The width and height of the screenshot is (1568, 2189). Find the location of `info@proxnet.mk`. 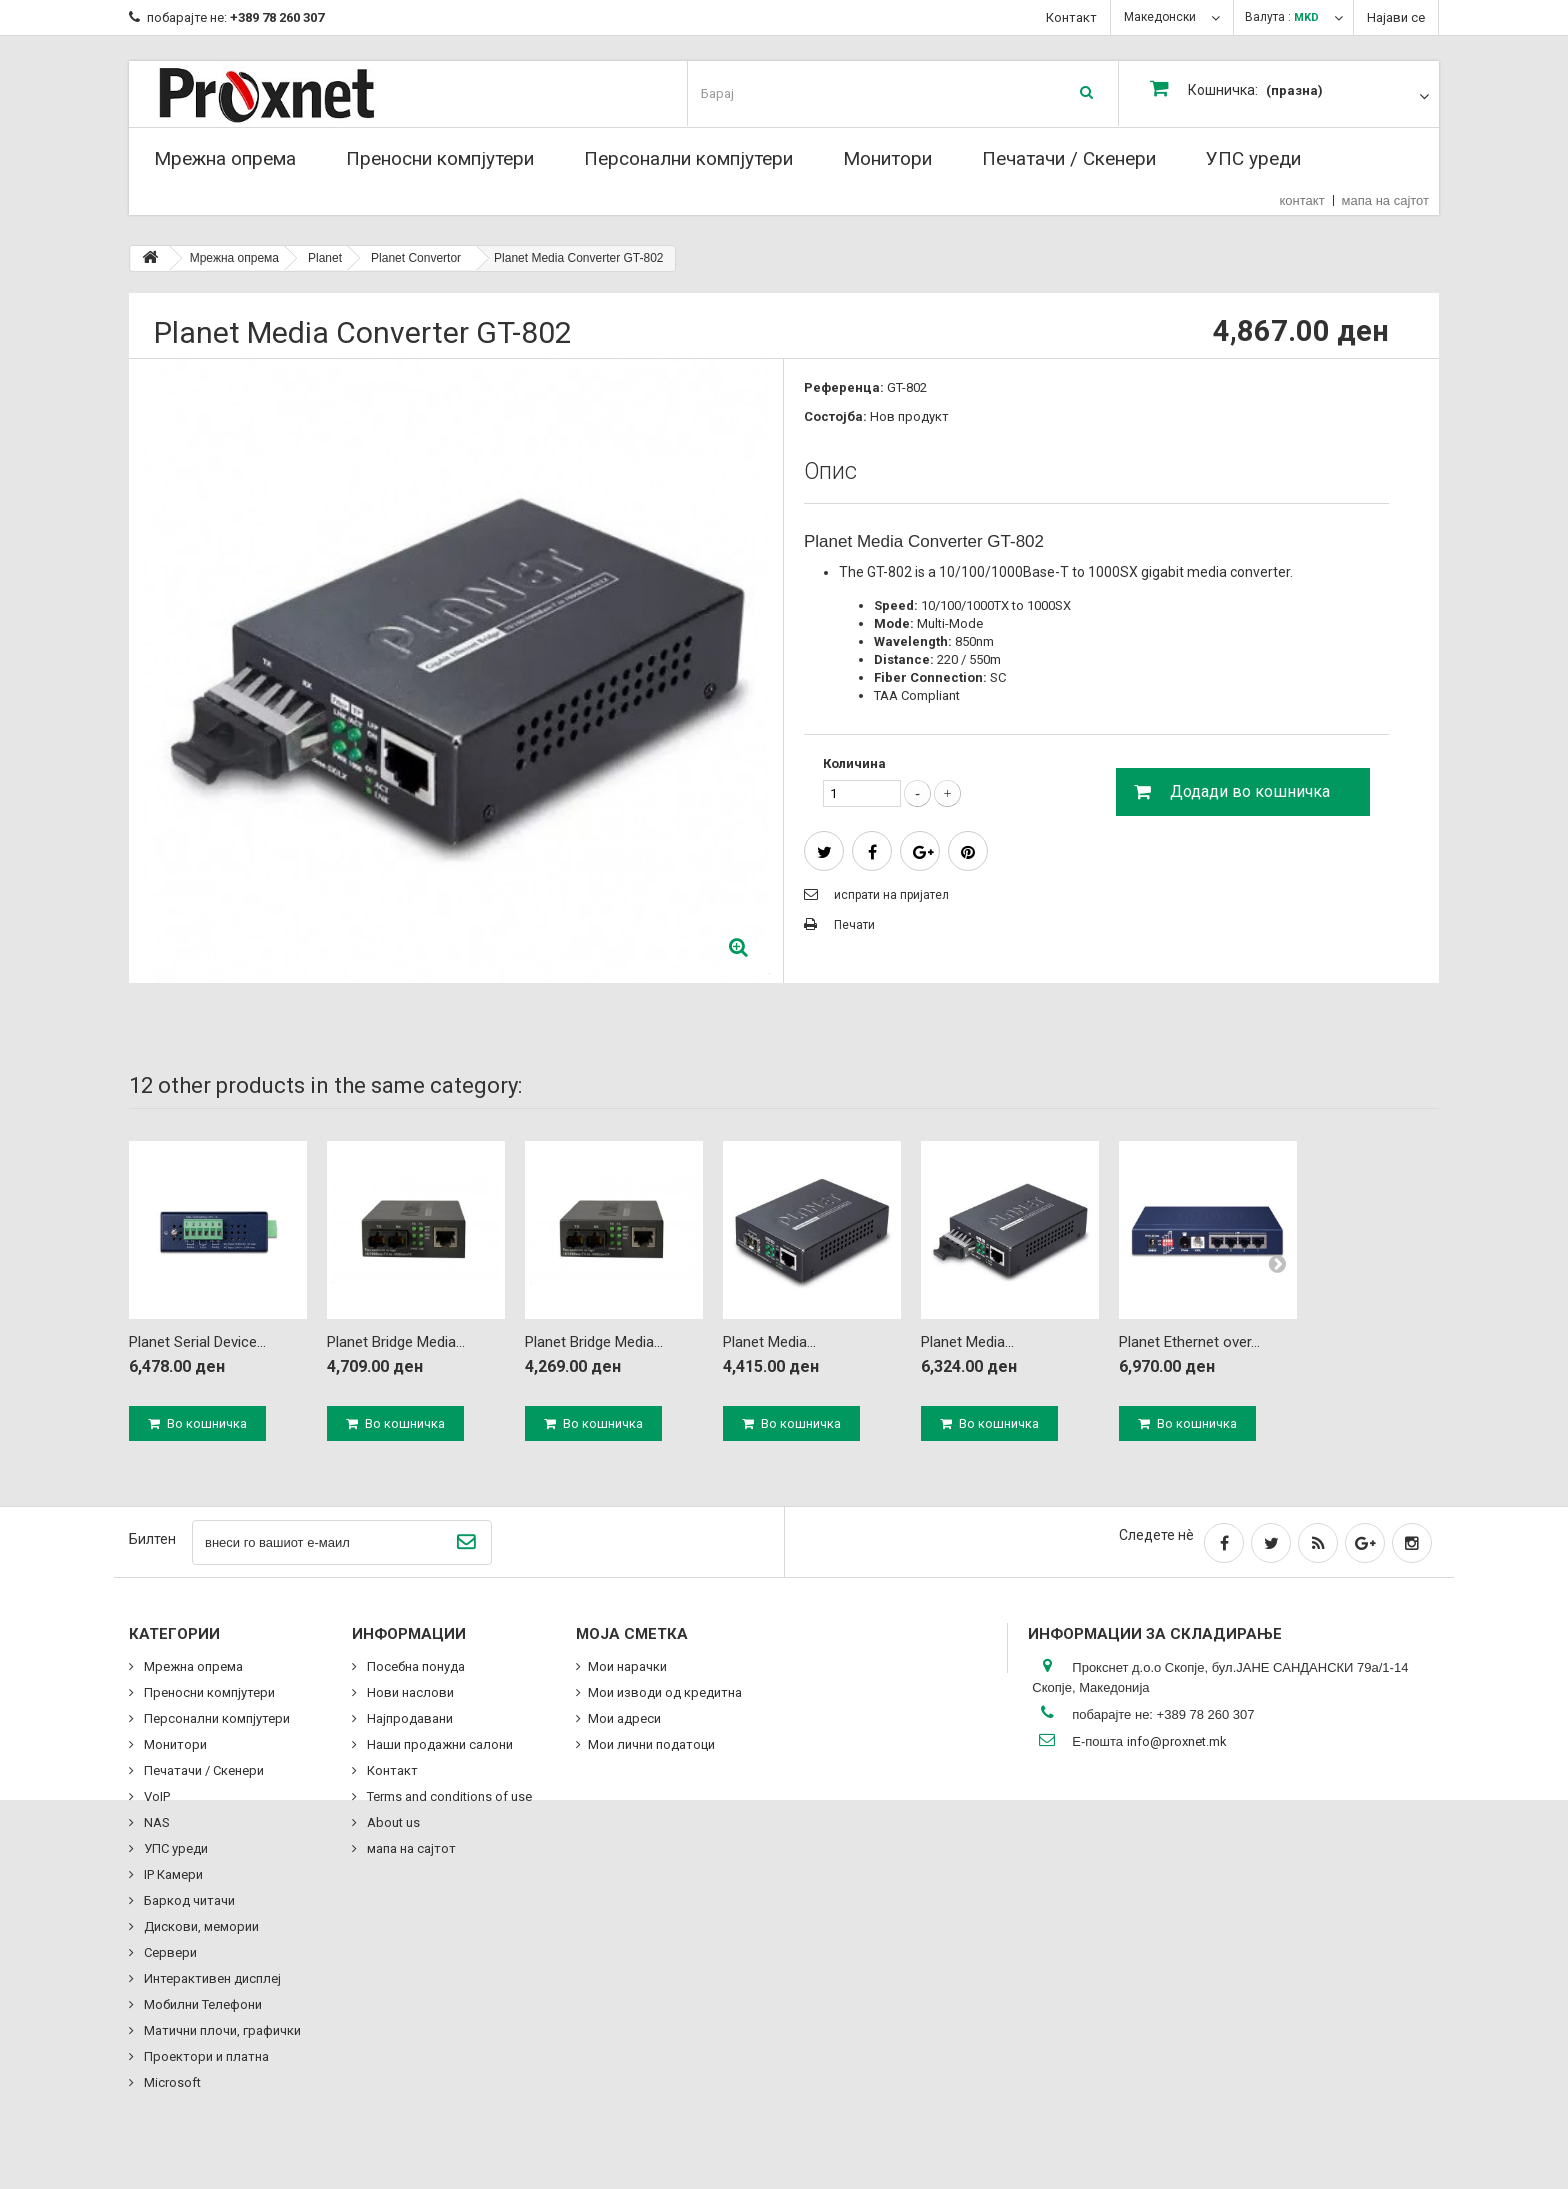

info@proxnet.mk is located at coordinates (1177, 1741).